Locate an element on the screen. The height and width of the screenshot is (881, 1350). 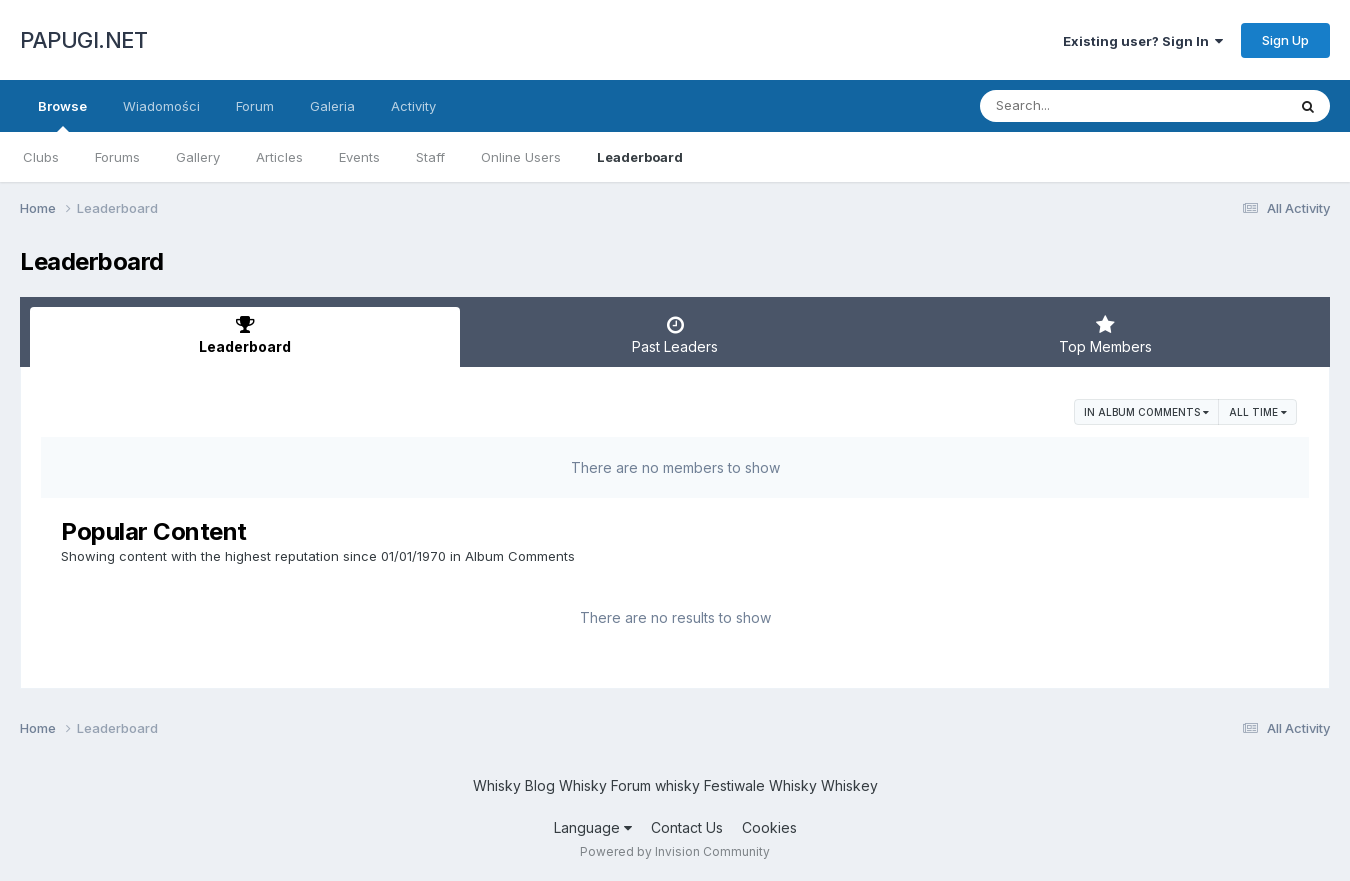
Clubs is located at coordinates (41, 157).